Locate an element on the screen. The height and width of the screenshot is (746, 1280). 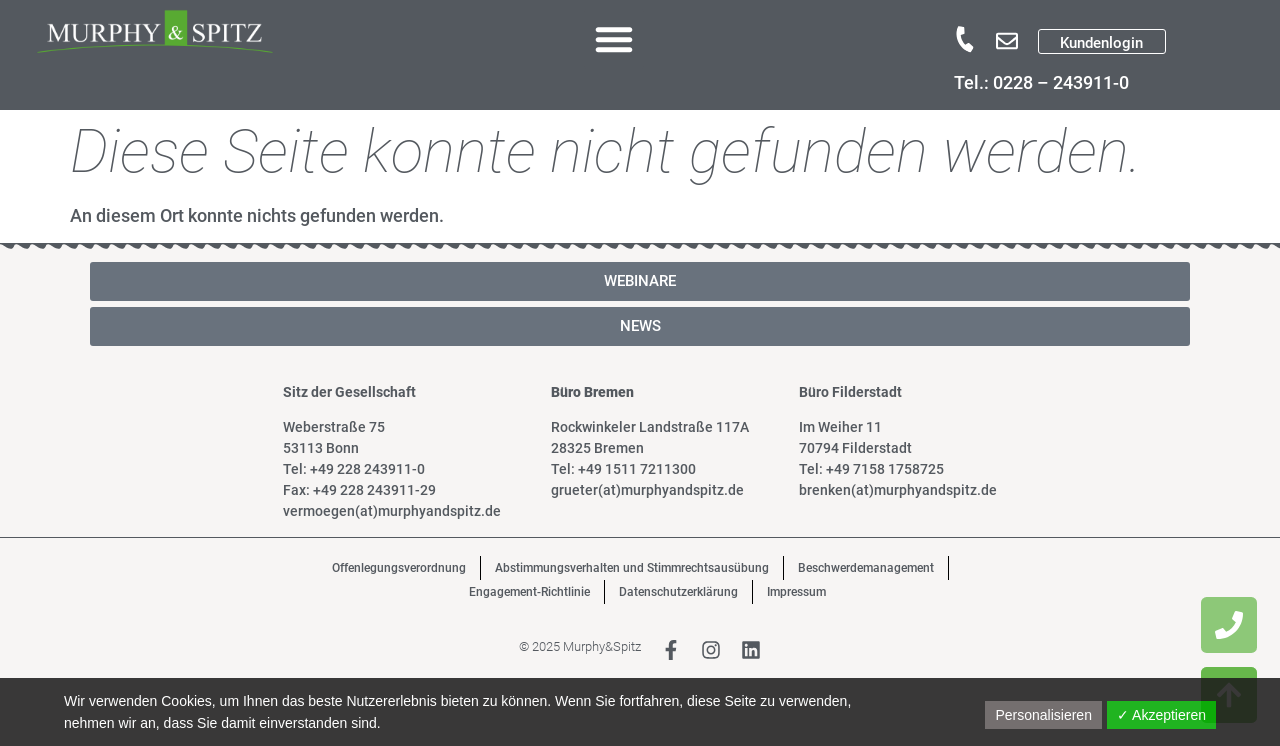
Beschwerdemanagement is located at coordinates (866, 568).